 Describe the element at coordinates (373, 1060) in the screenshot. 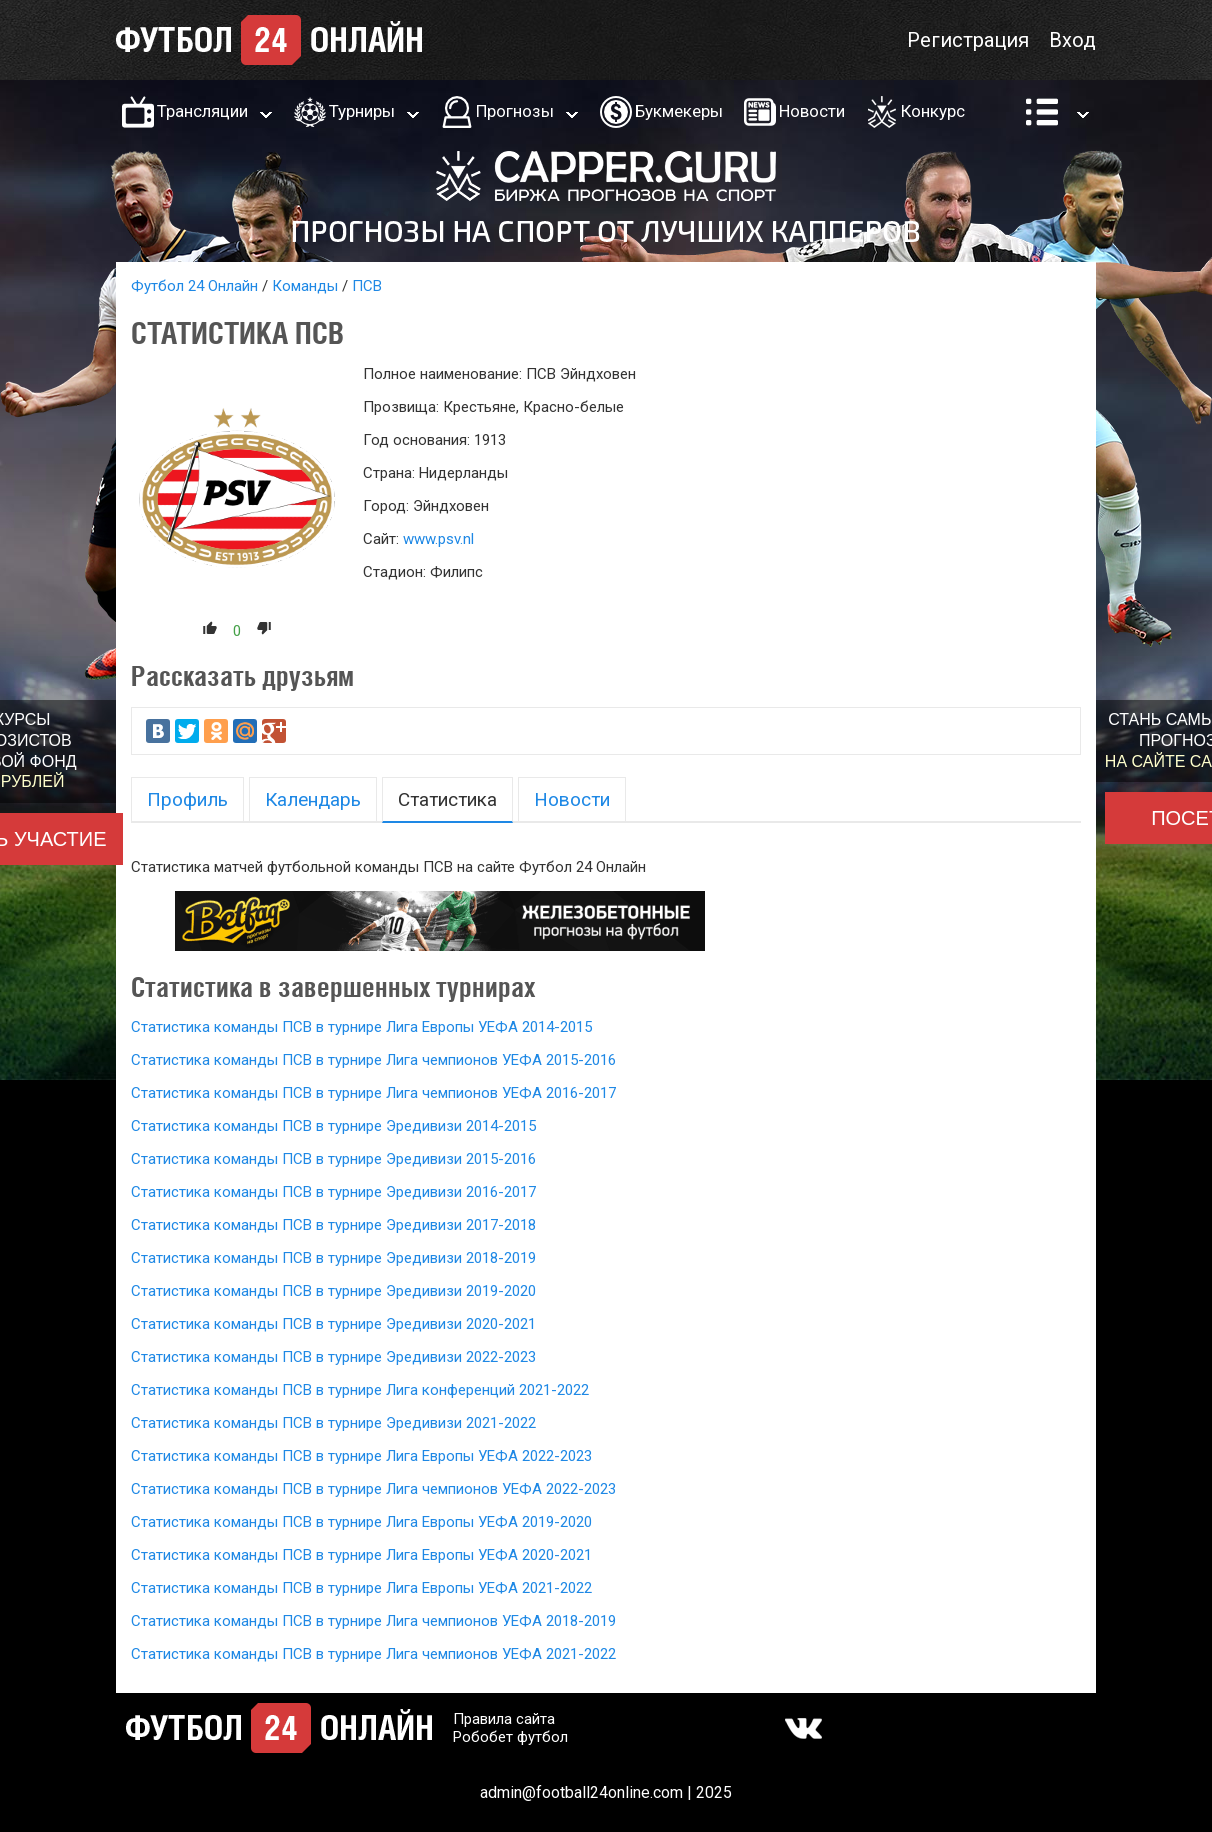

I see `Статистика команды ПСВ в турнире Лига чемпионов УЕФА 2015-2016` at that location.